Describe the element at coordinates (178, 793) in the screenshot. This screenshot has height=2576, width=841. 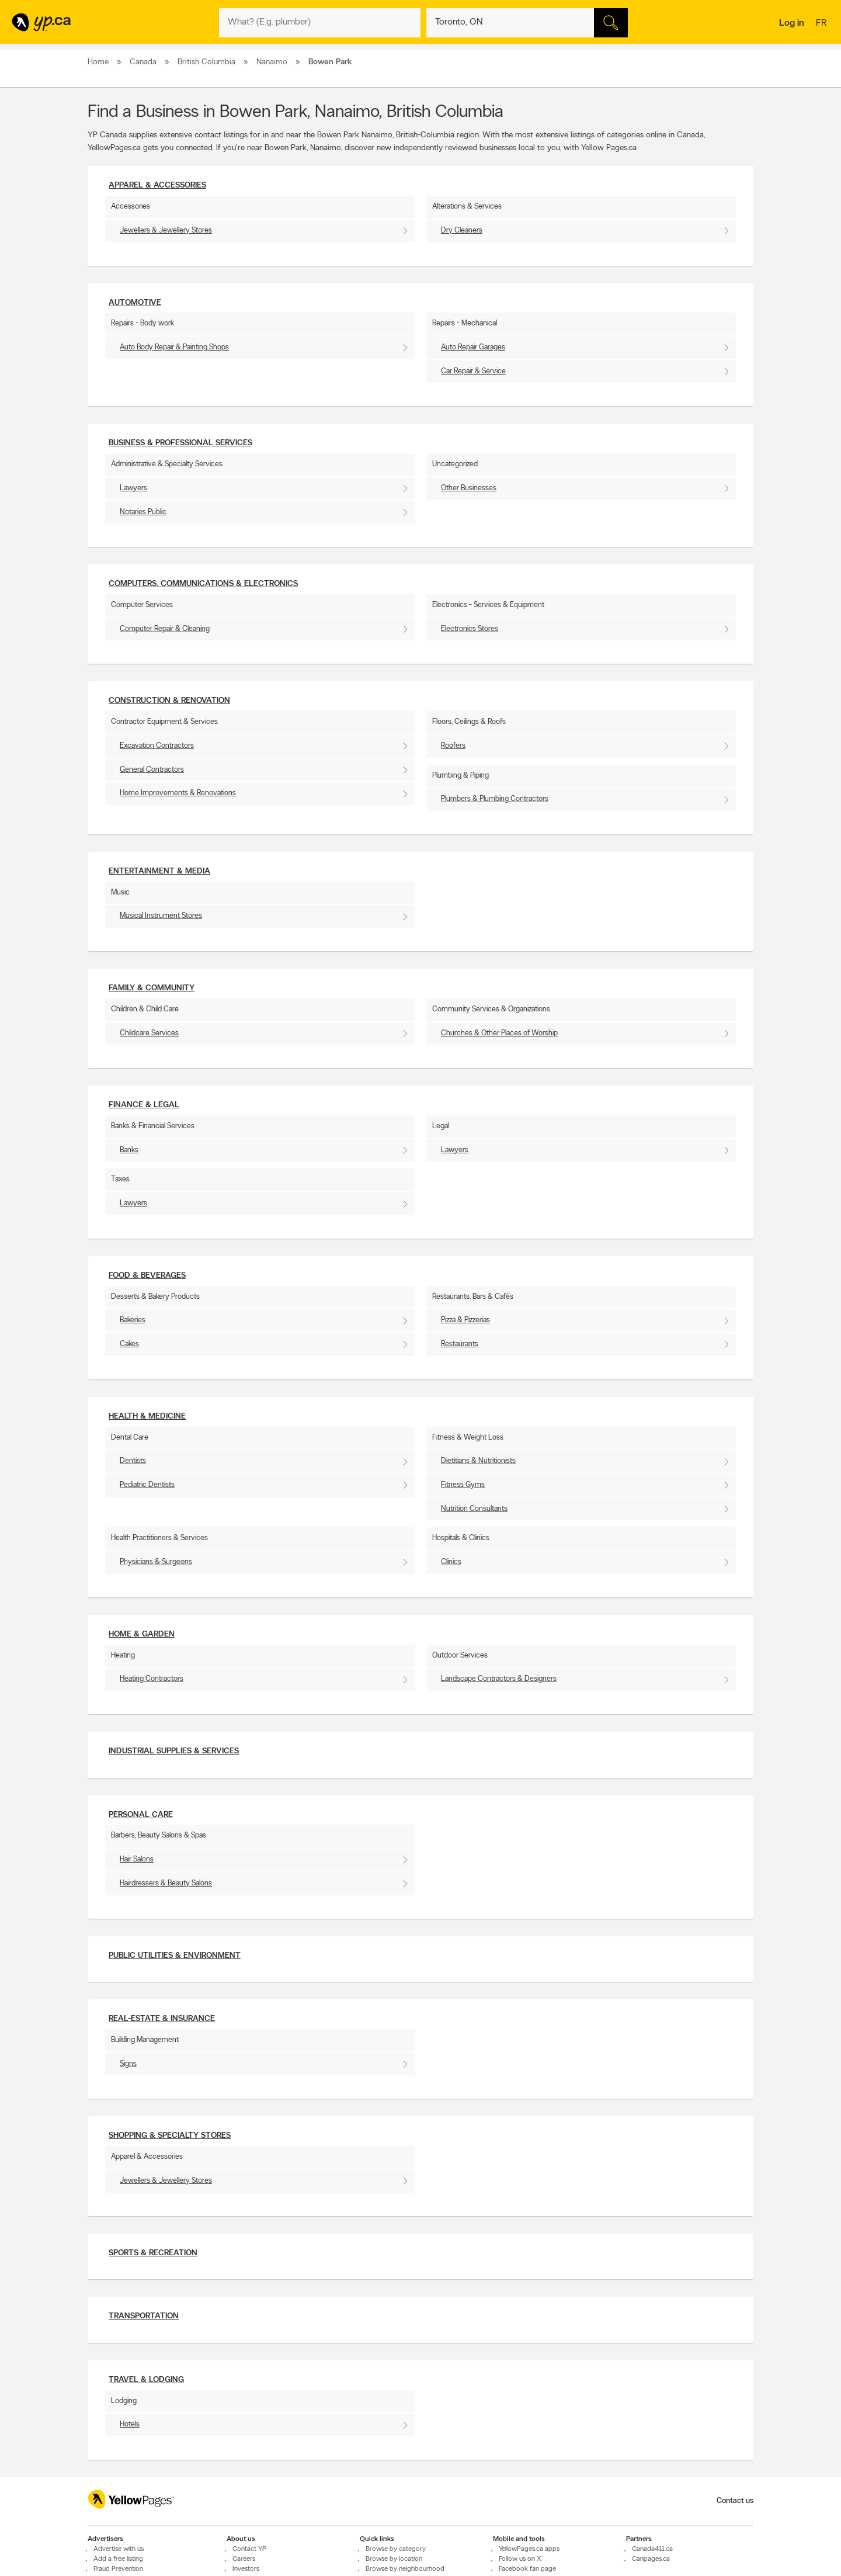
I see `Home Improvements & Renovations` at that location.